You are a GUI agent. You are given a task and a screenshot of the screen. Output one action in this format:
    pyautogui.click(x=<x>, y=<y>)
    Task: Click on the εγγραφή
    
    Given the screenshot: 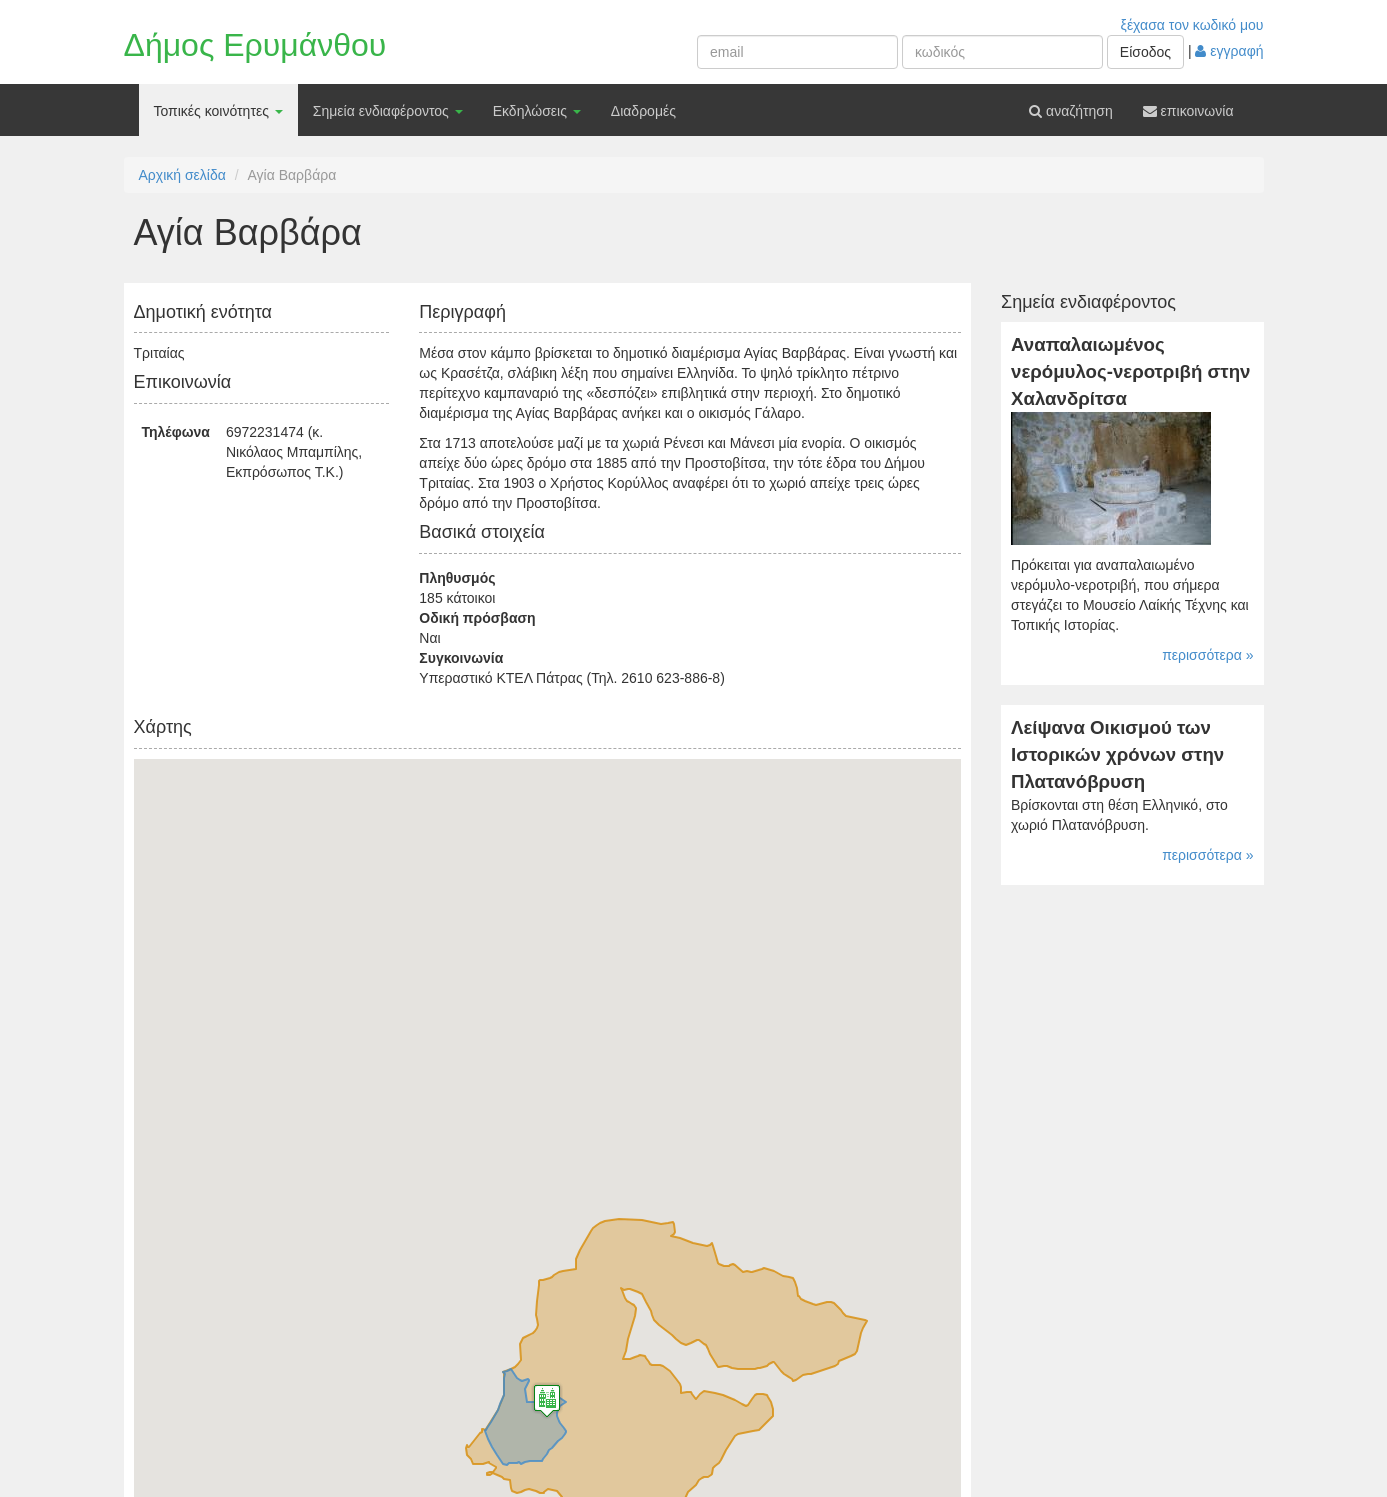 What is the action you would take?
    pyautogui.click(x=1229, y=51)
    